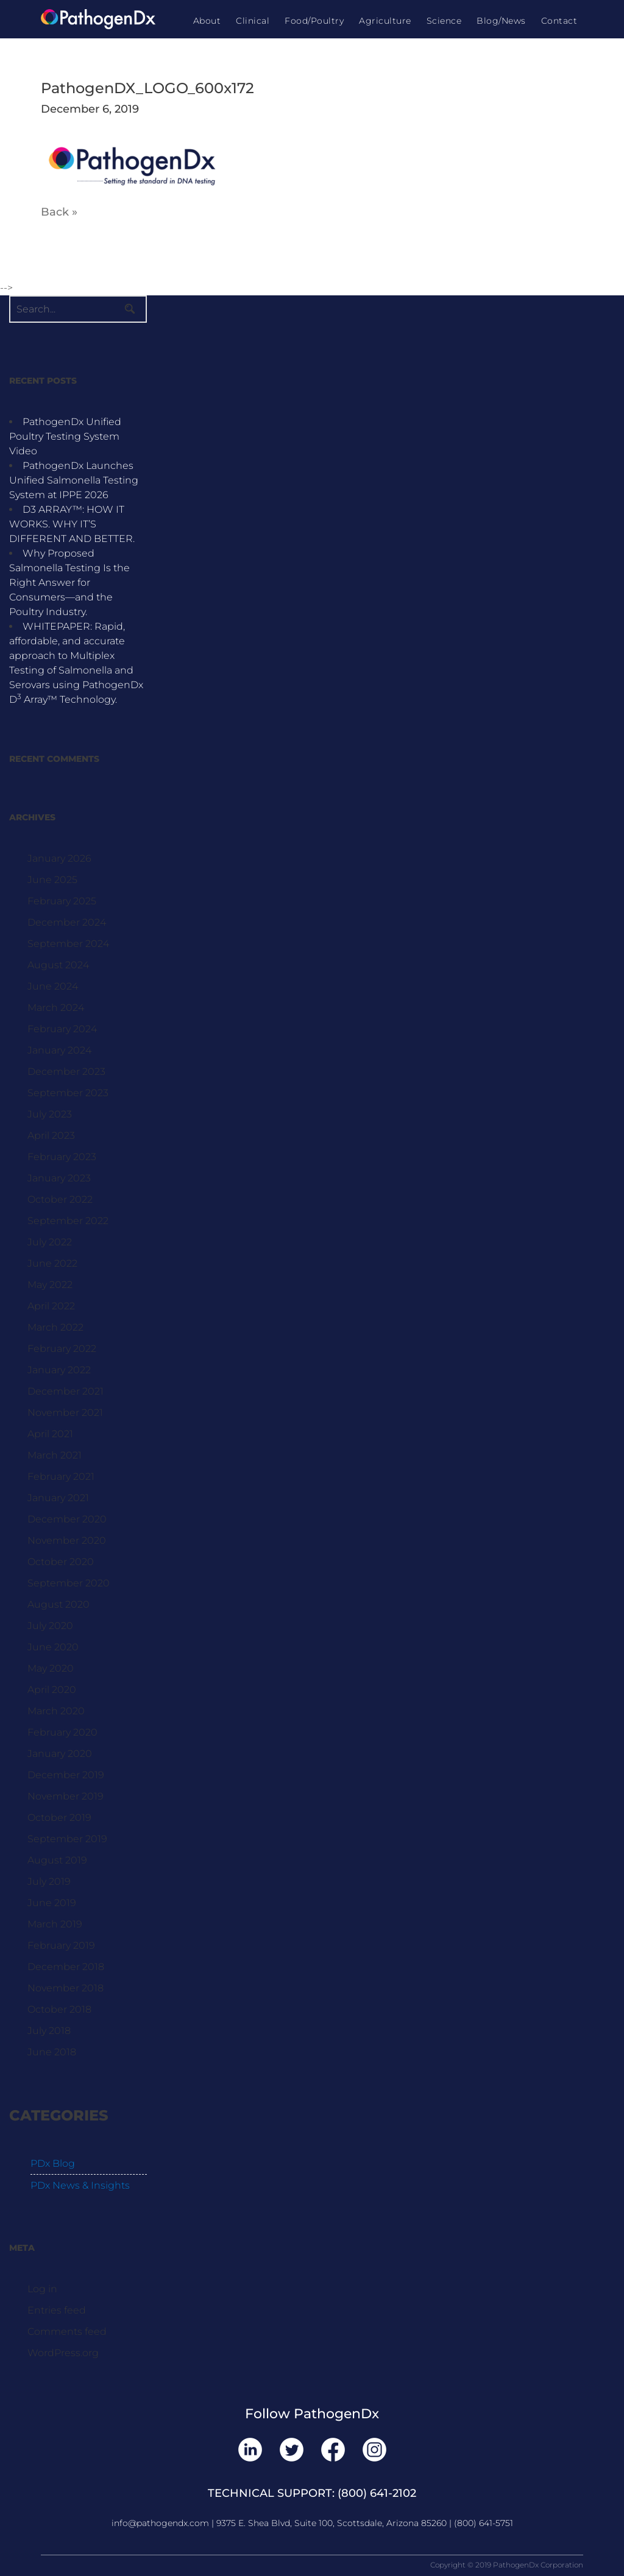  Describe the element at coordinates (501, 20) in the screenshot. I see `Blog/News` at that location.